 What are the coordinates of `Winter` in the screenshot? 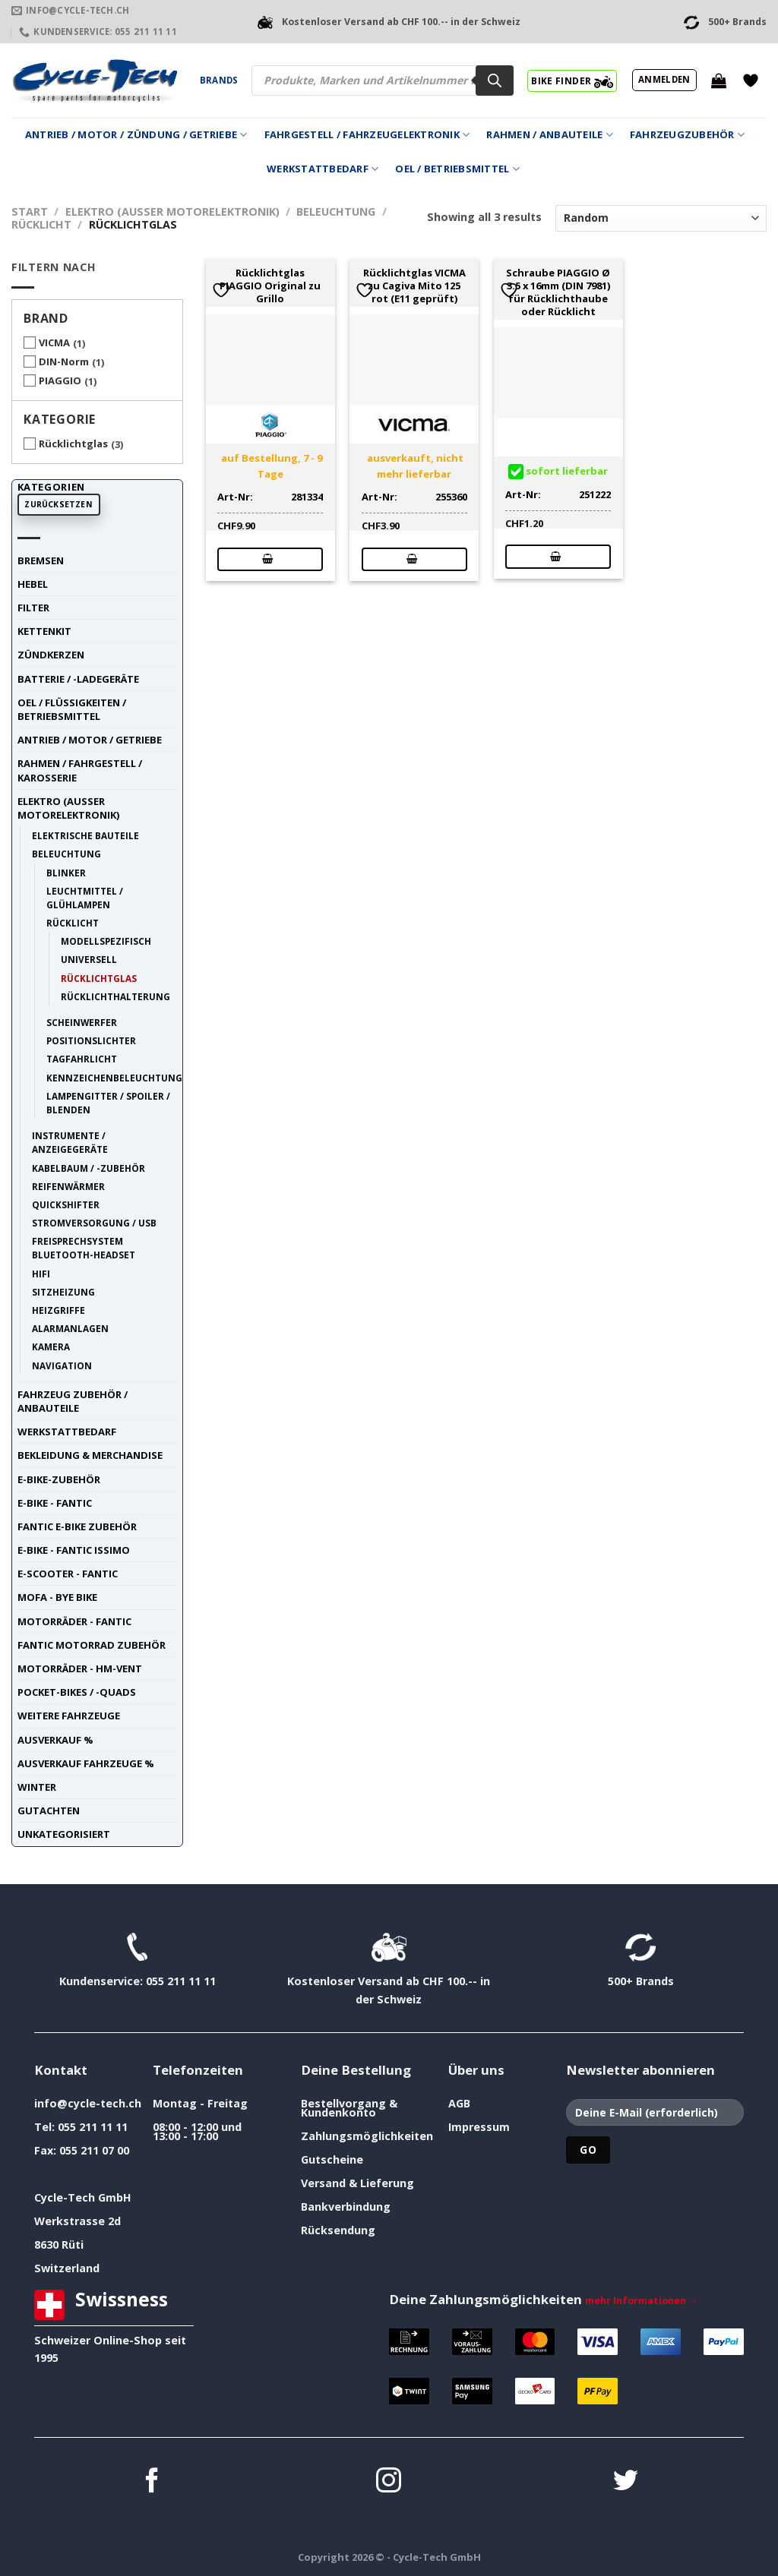 It's located at (36, 1787).